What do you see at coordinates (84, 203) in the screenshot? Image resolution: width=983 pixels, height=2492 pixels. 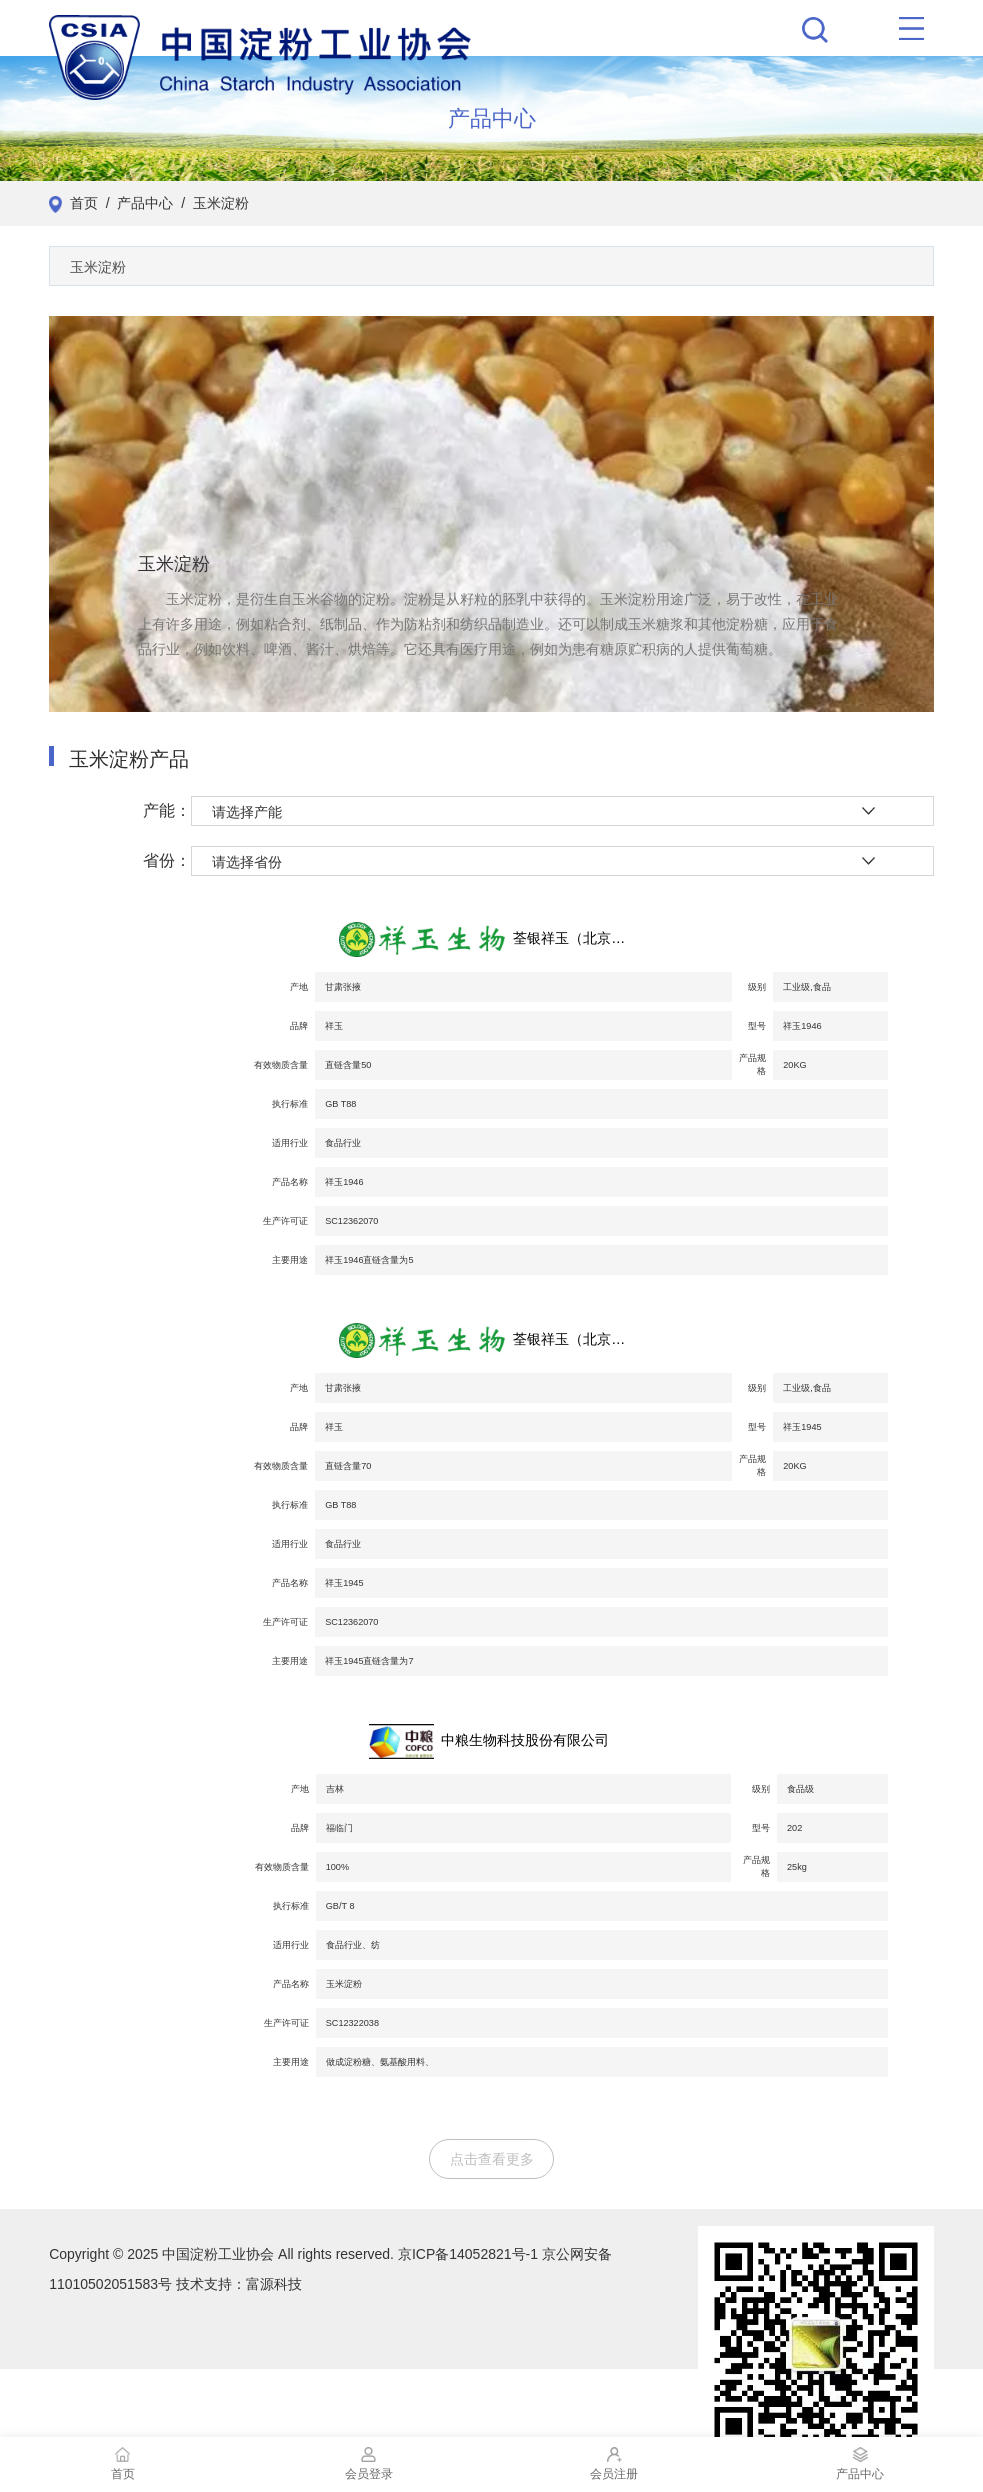 I see `首页` at bounding box center [84, 203].